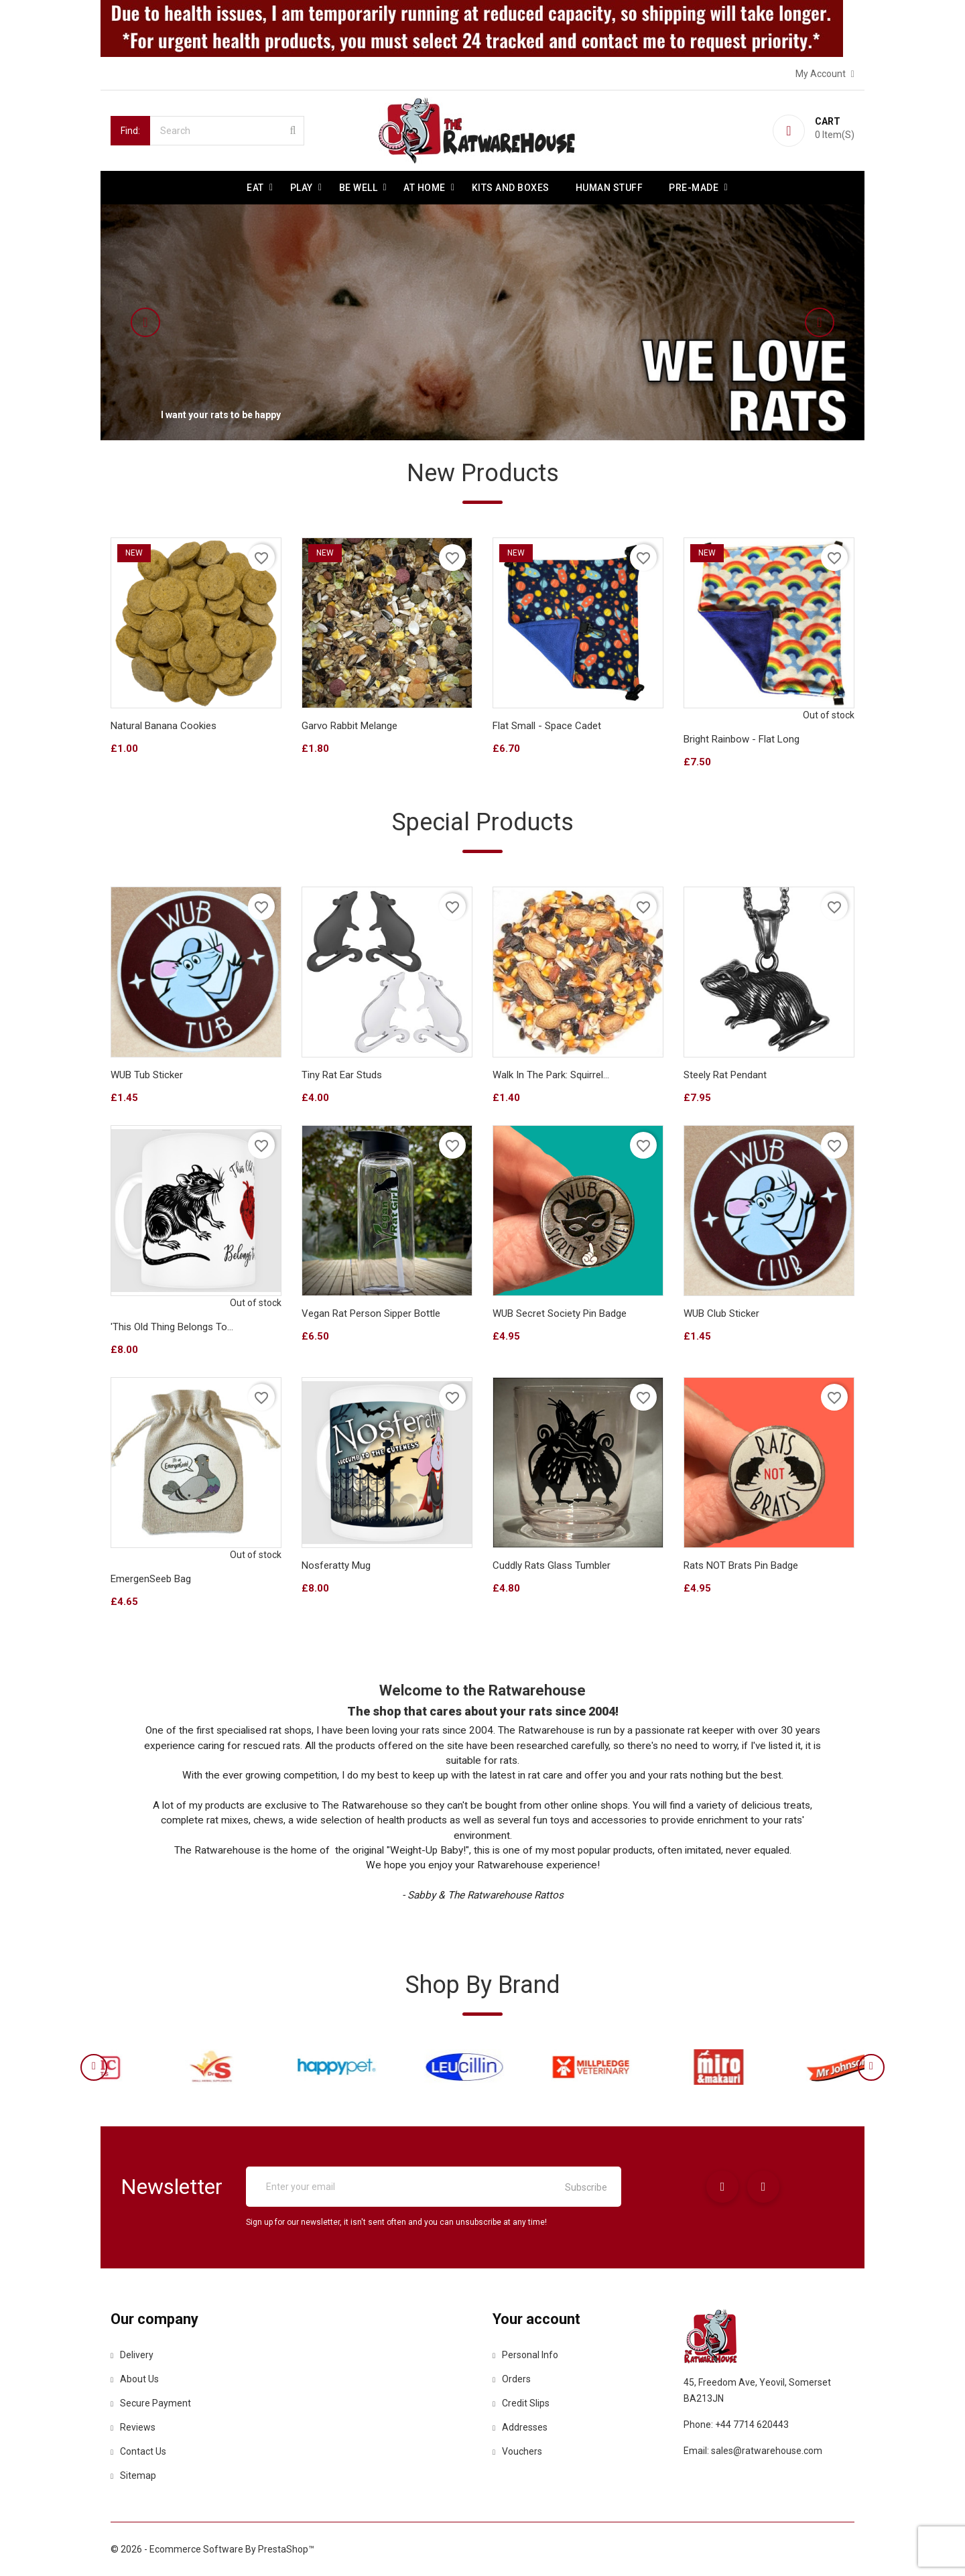  I want to click on Kits and Boxes, so click(511, 187).